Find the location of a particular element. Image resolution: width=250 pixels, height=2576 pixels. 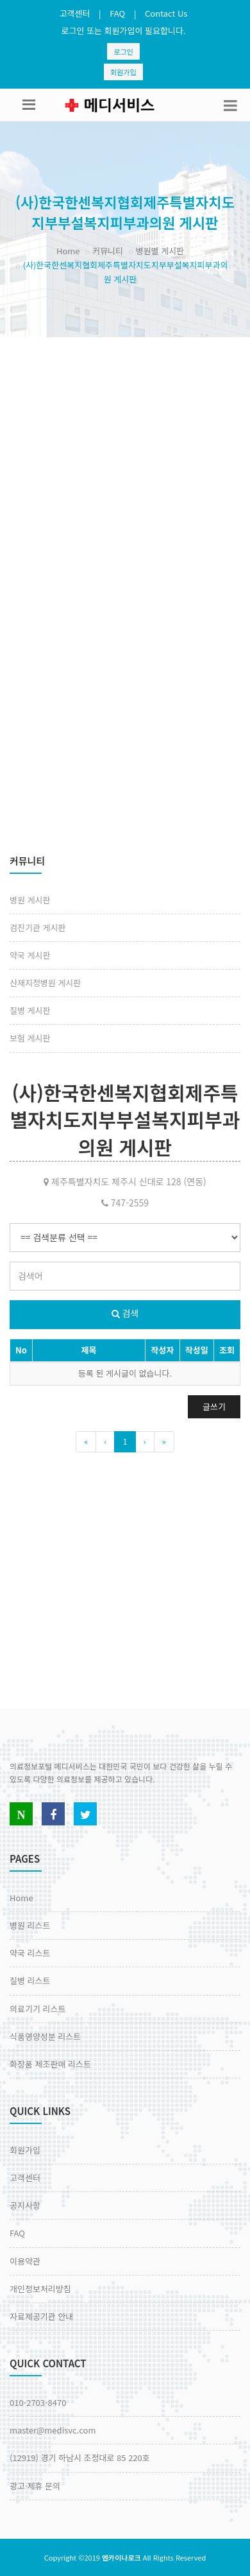

검색 is located at coordinates (125, 1313).